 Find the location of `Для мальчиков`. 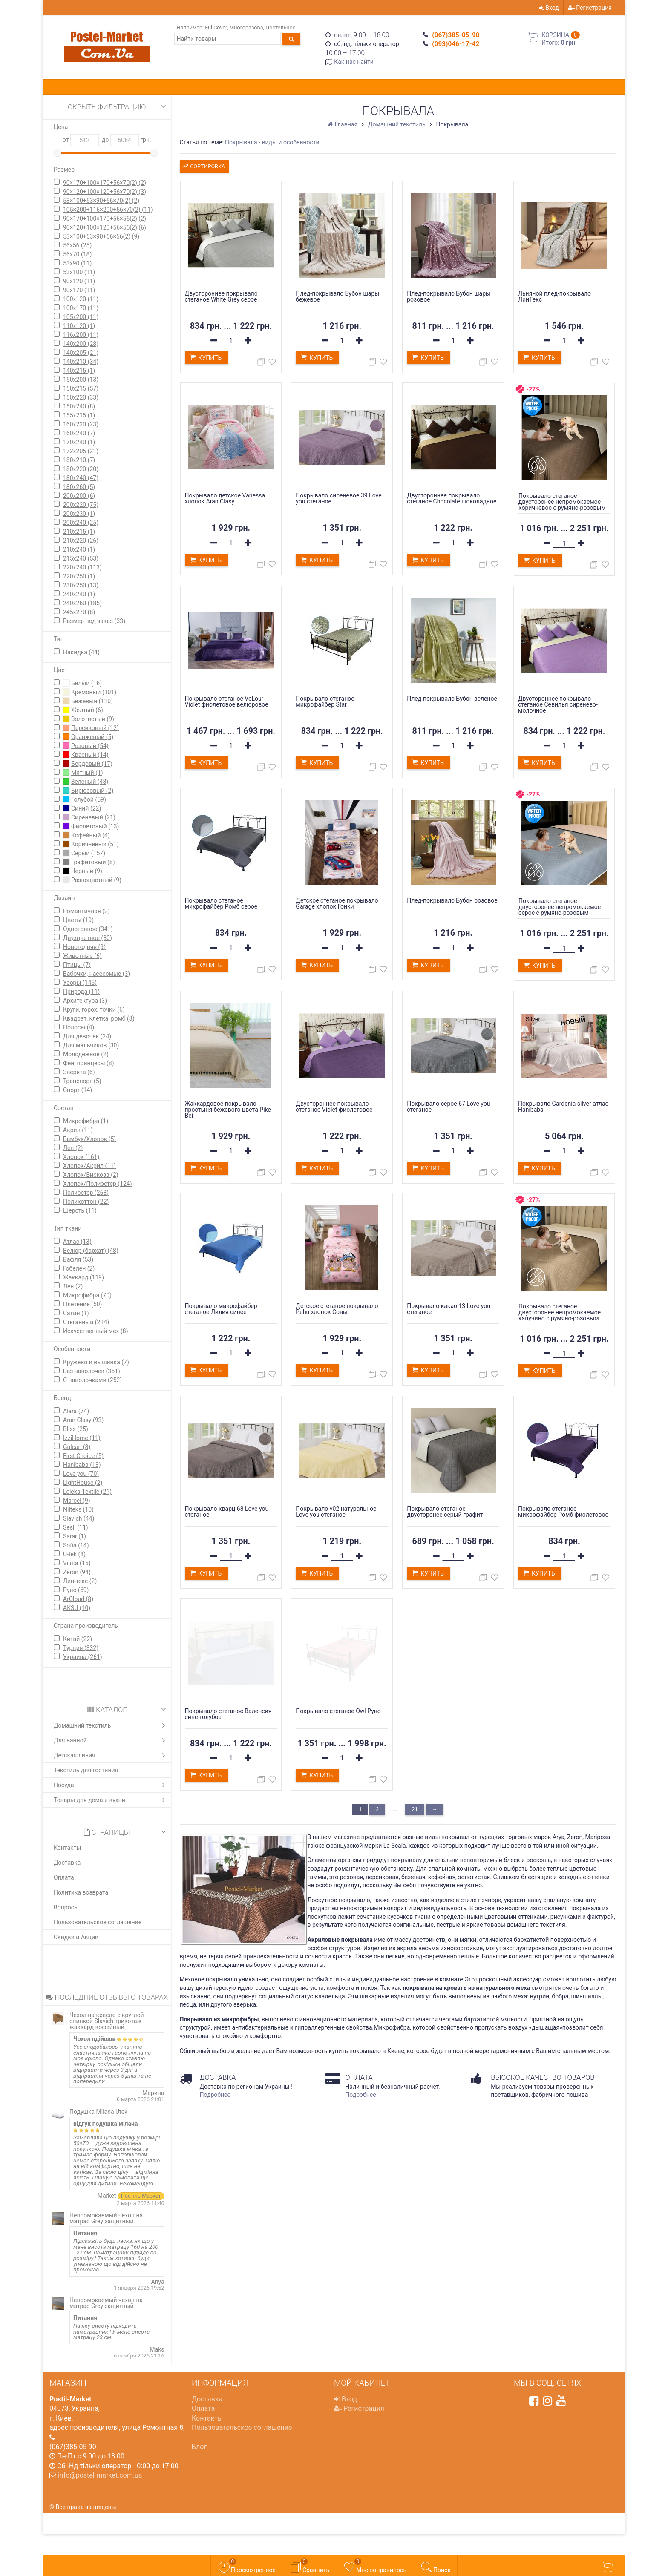

Для мальчиков is located at coordinates (91, 1045).